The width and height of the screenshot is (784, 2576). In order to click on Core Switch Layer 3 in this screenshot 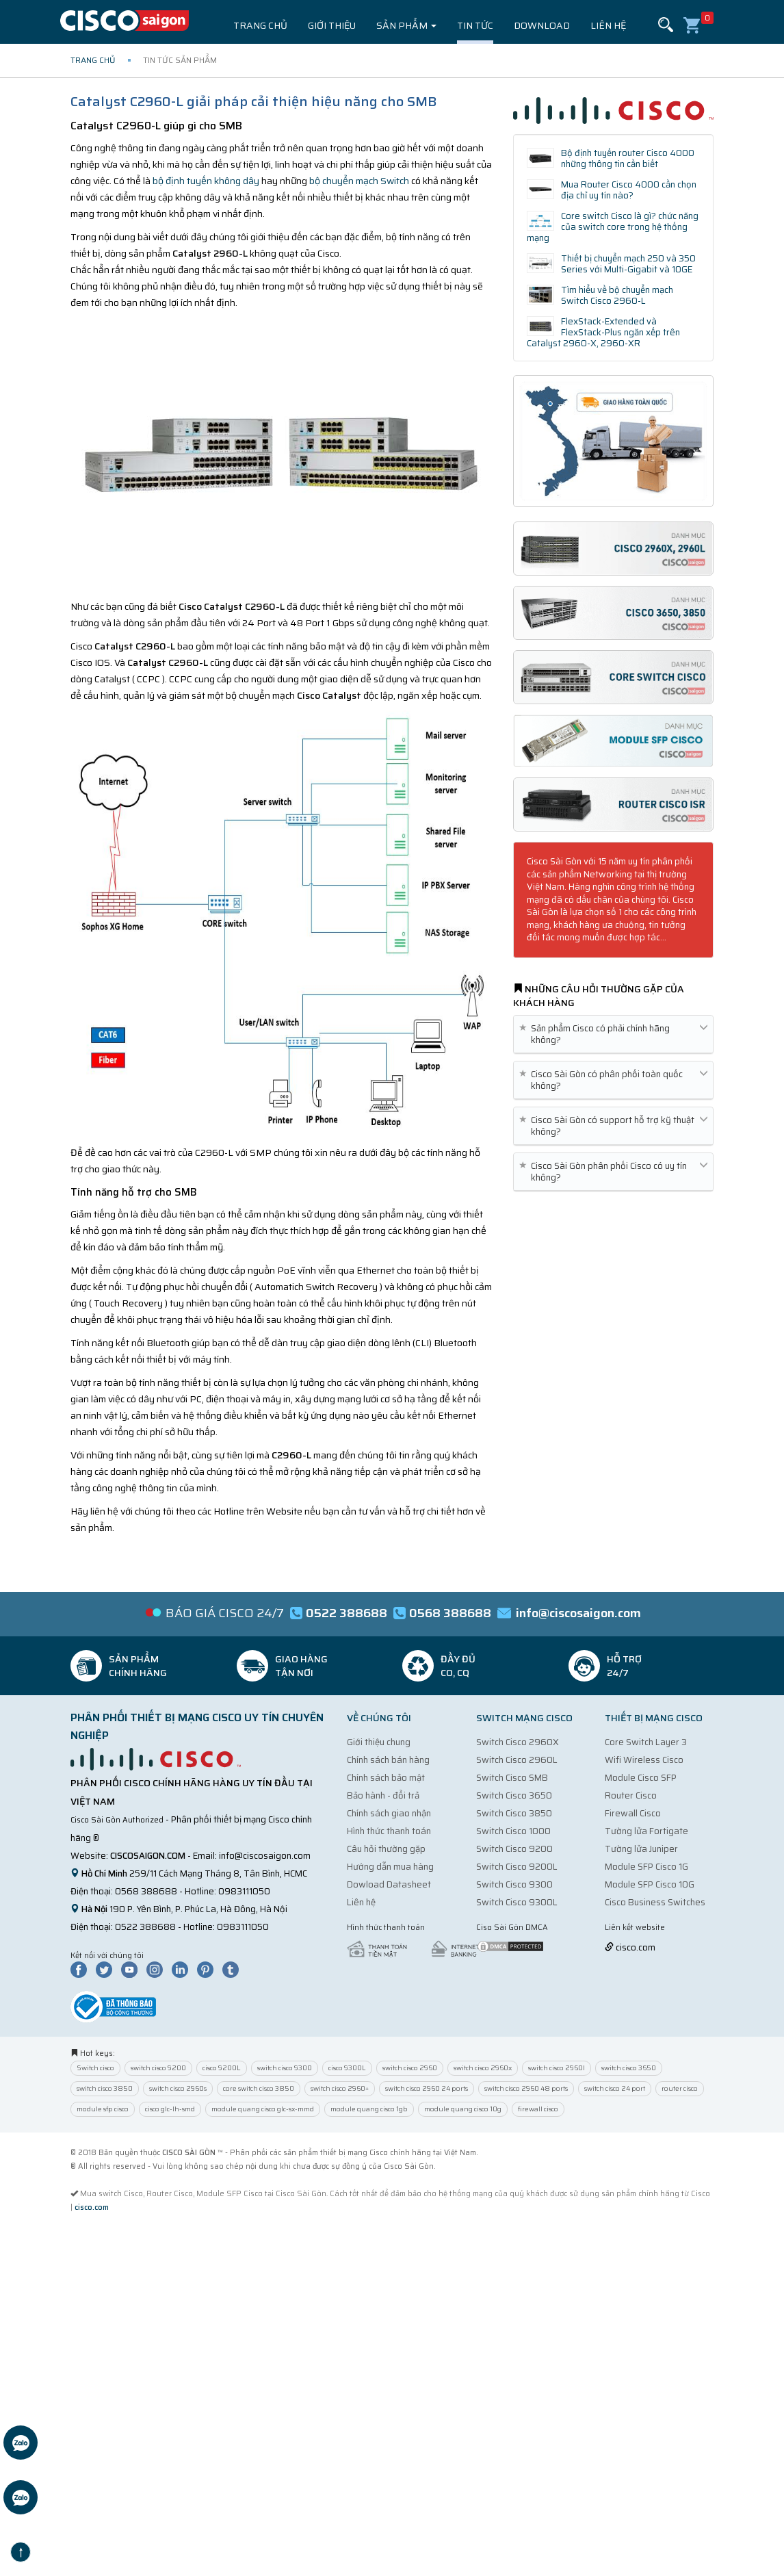, I will do `click(646, 1742)`.